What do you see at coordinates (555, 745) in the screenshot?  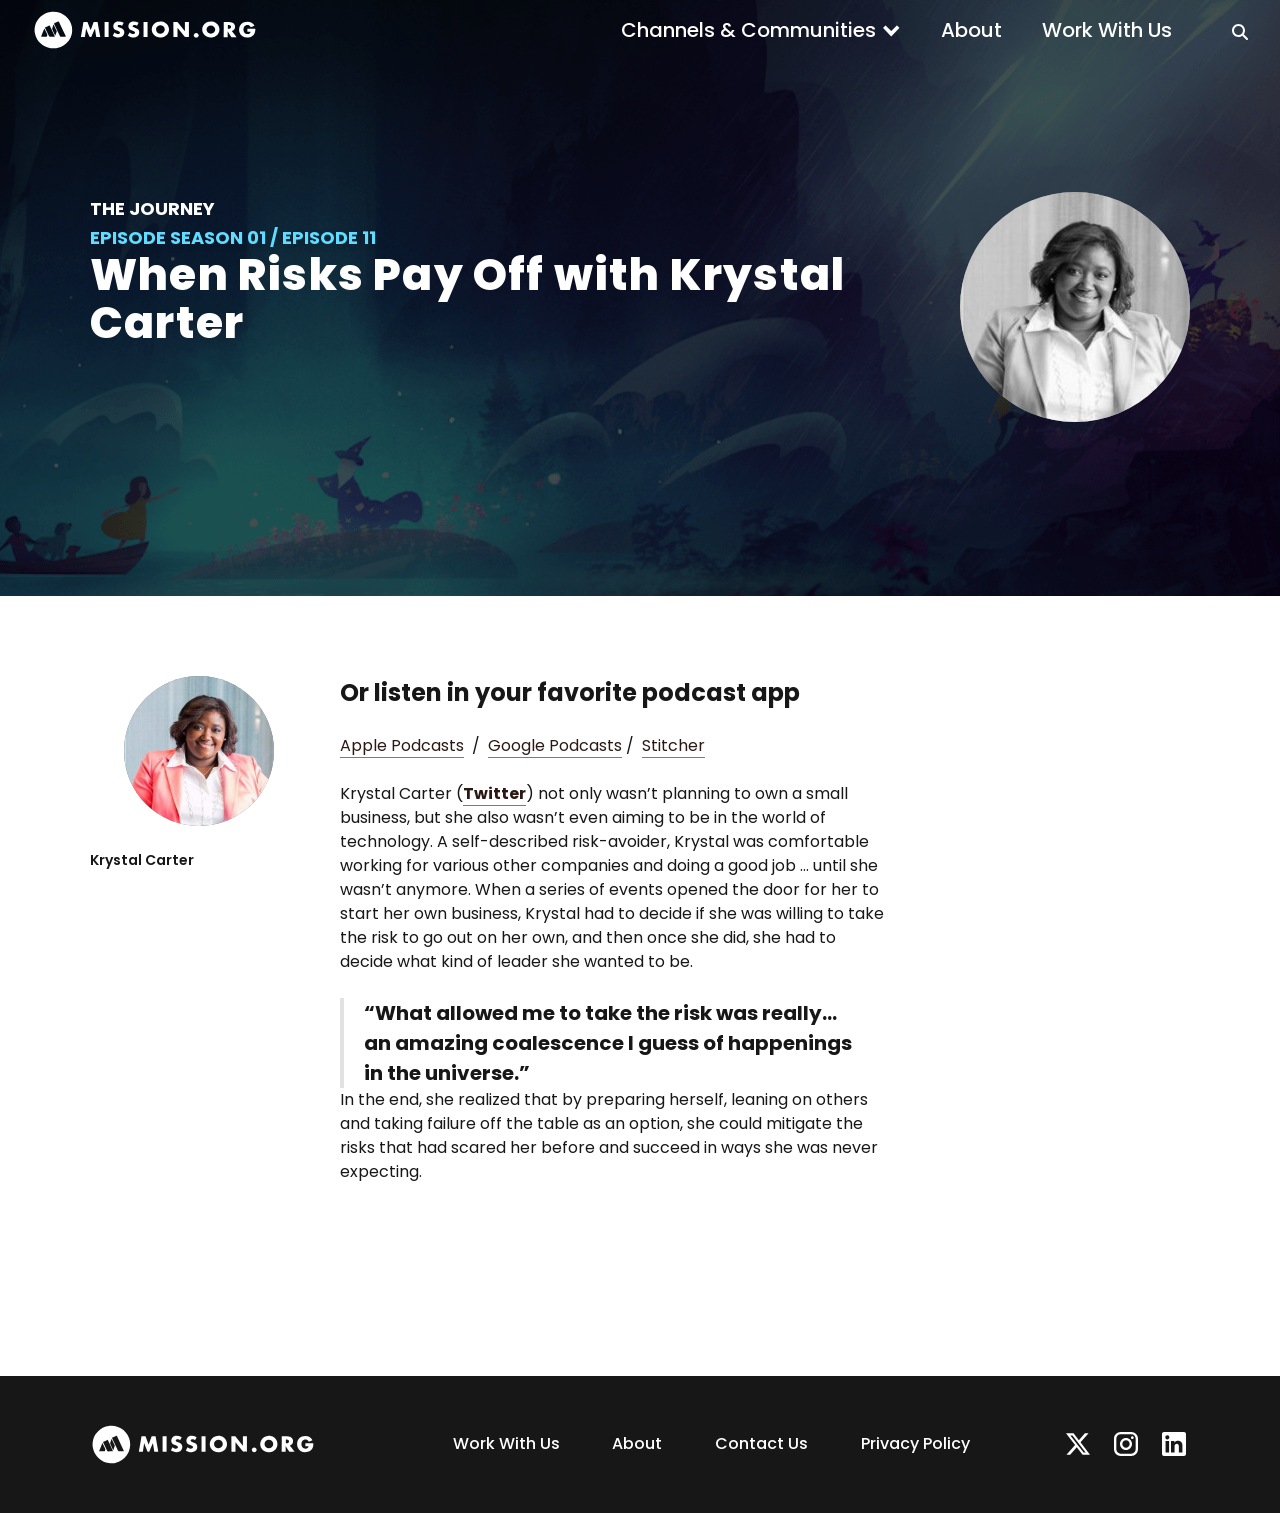 I see `Google Podcasts` at bounding box center [555, 745].